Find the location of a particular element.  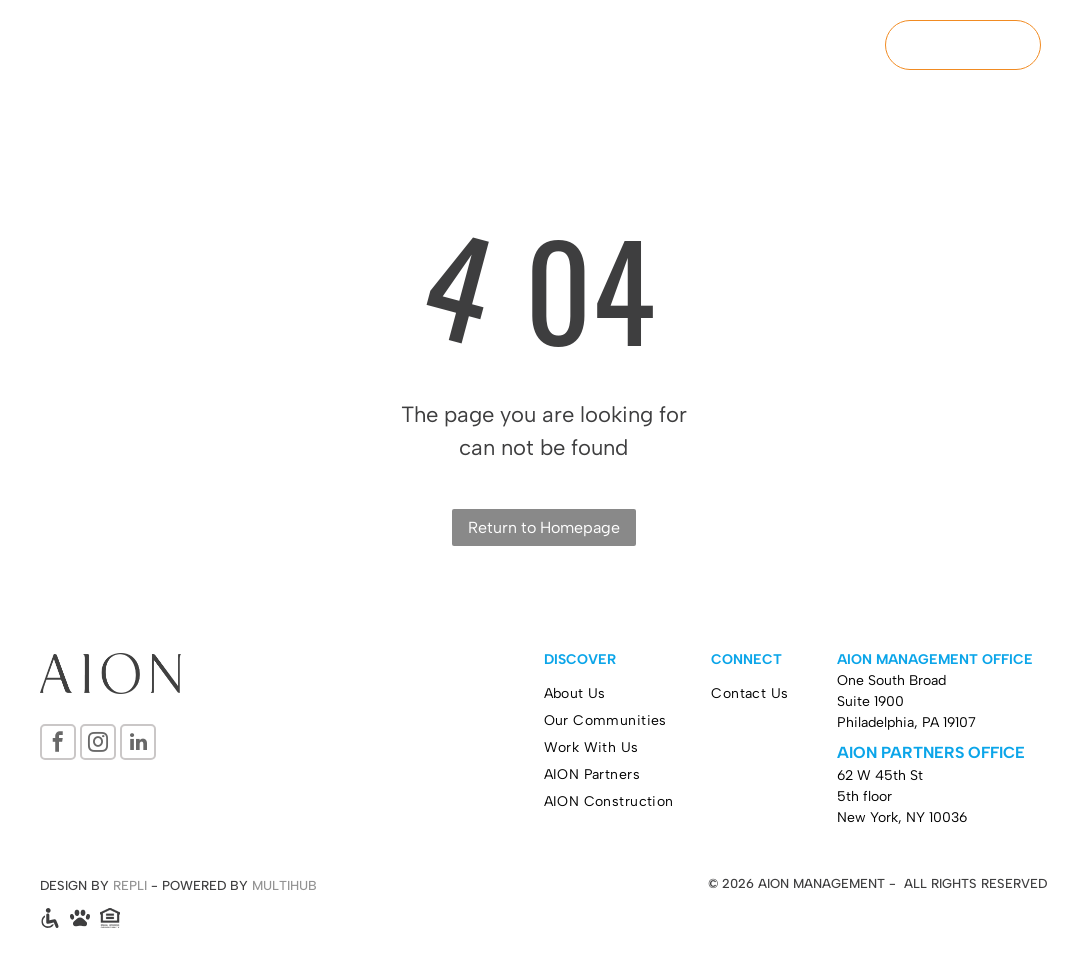

Return to Homepage is located at coordinates (544, 527).